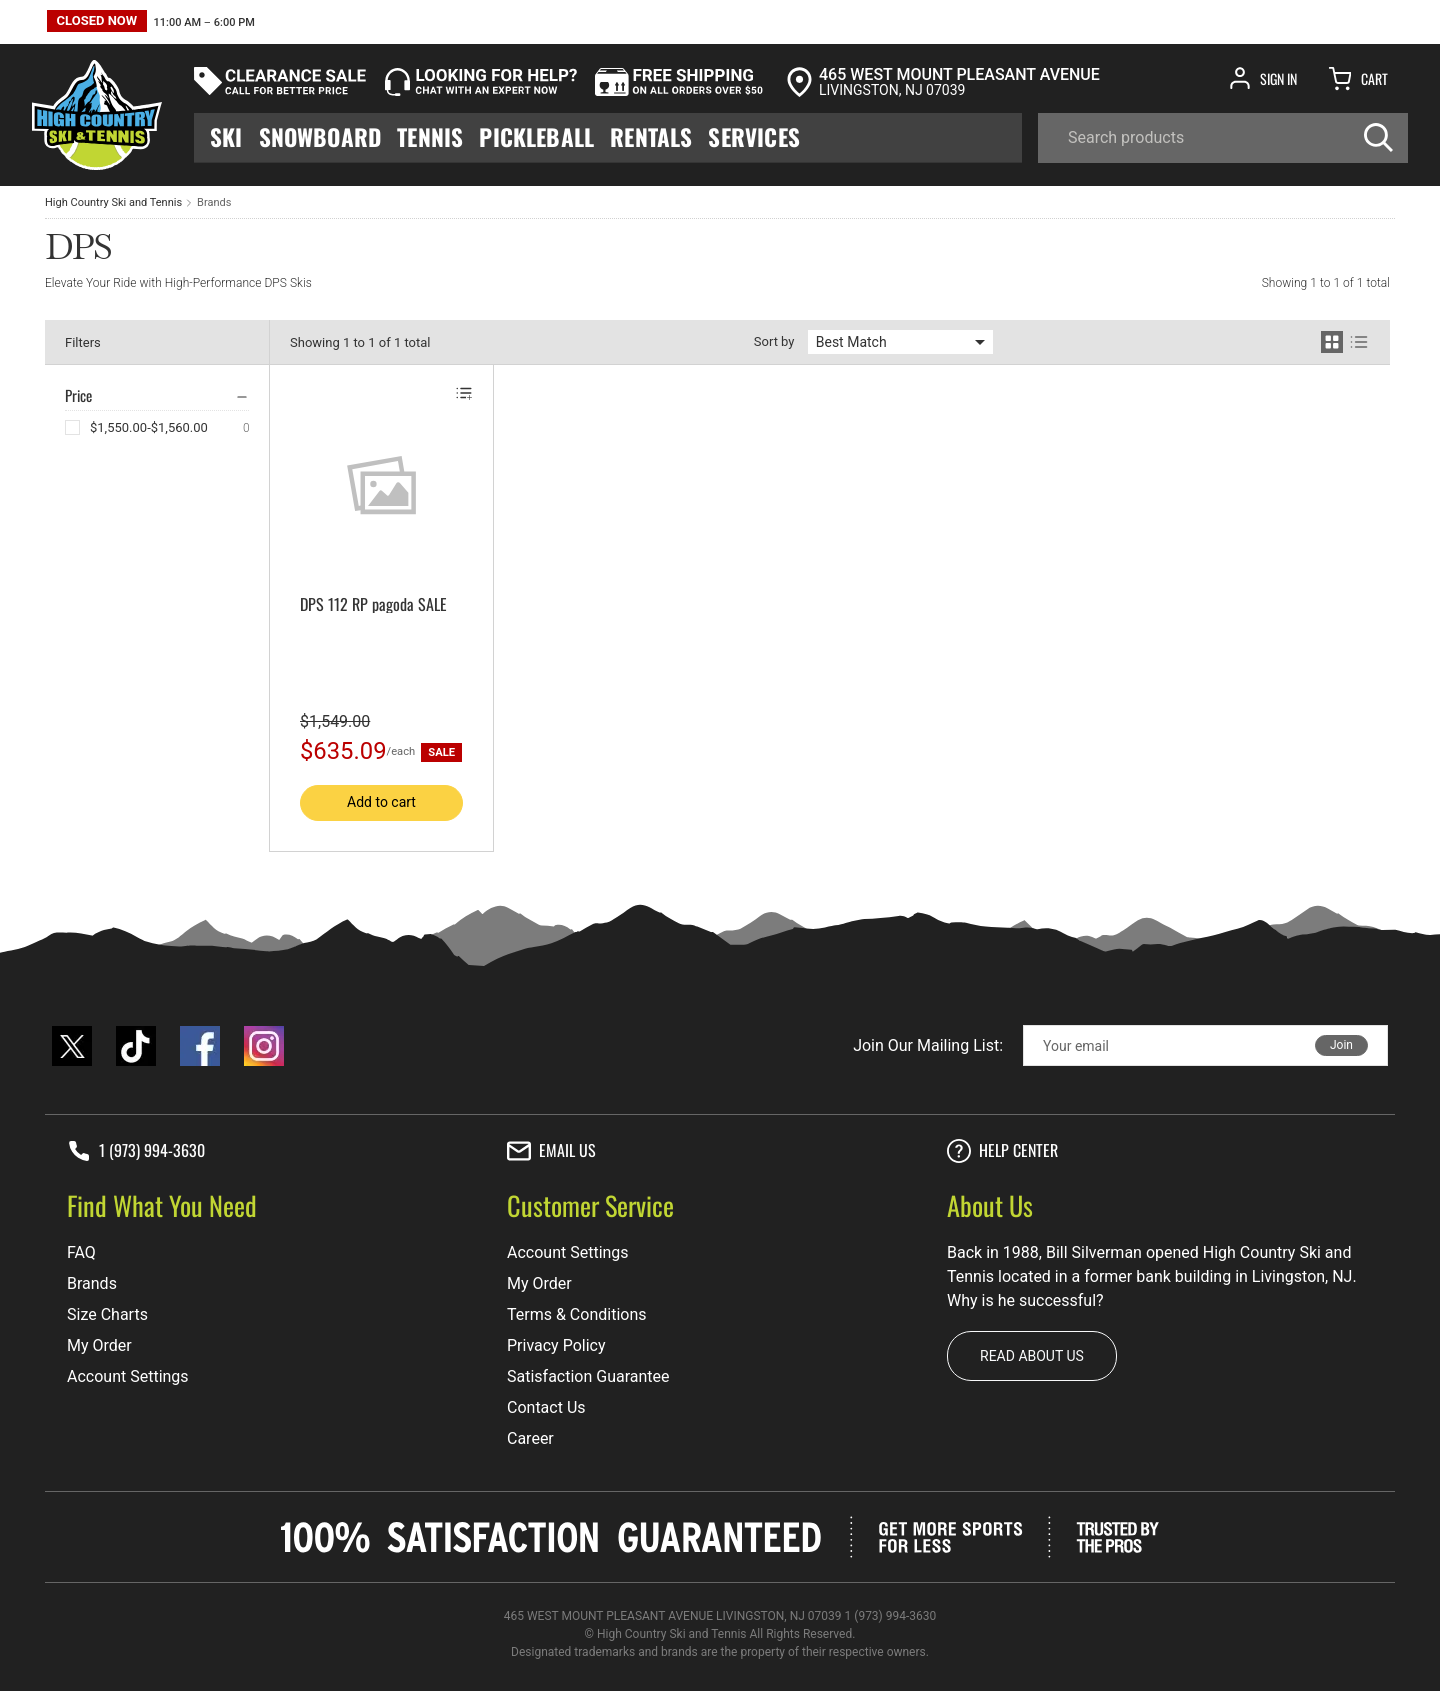  I want to click on Size Charts, so click(107, 1314).